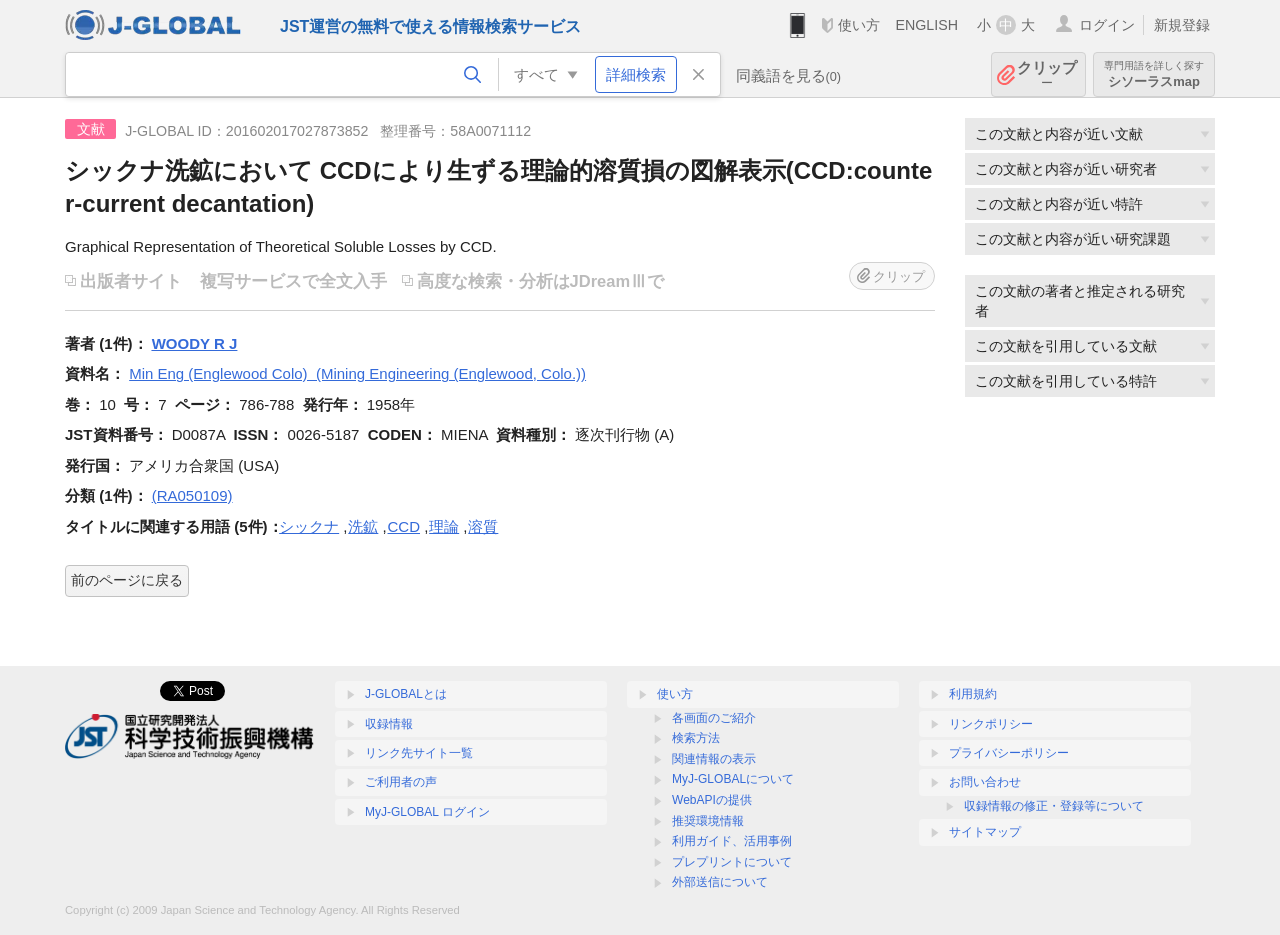  What do you see at coordinates (127, 580) in the screenshot?
I see `前のページに戻る` at bounding box center [127, 580].